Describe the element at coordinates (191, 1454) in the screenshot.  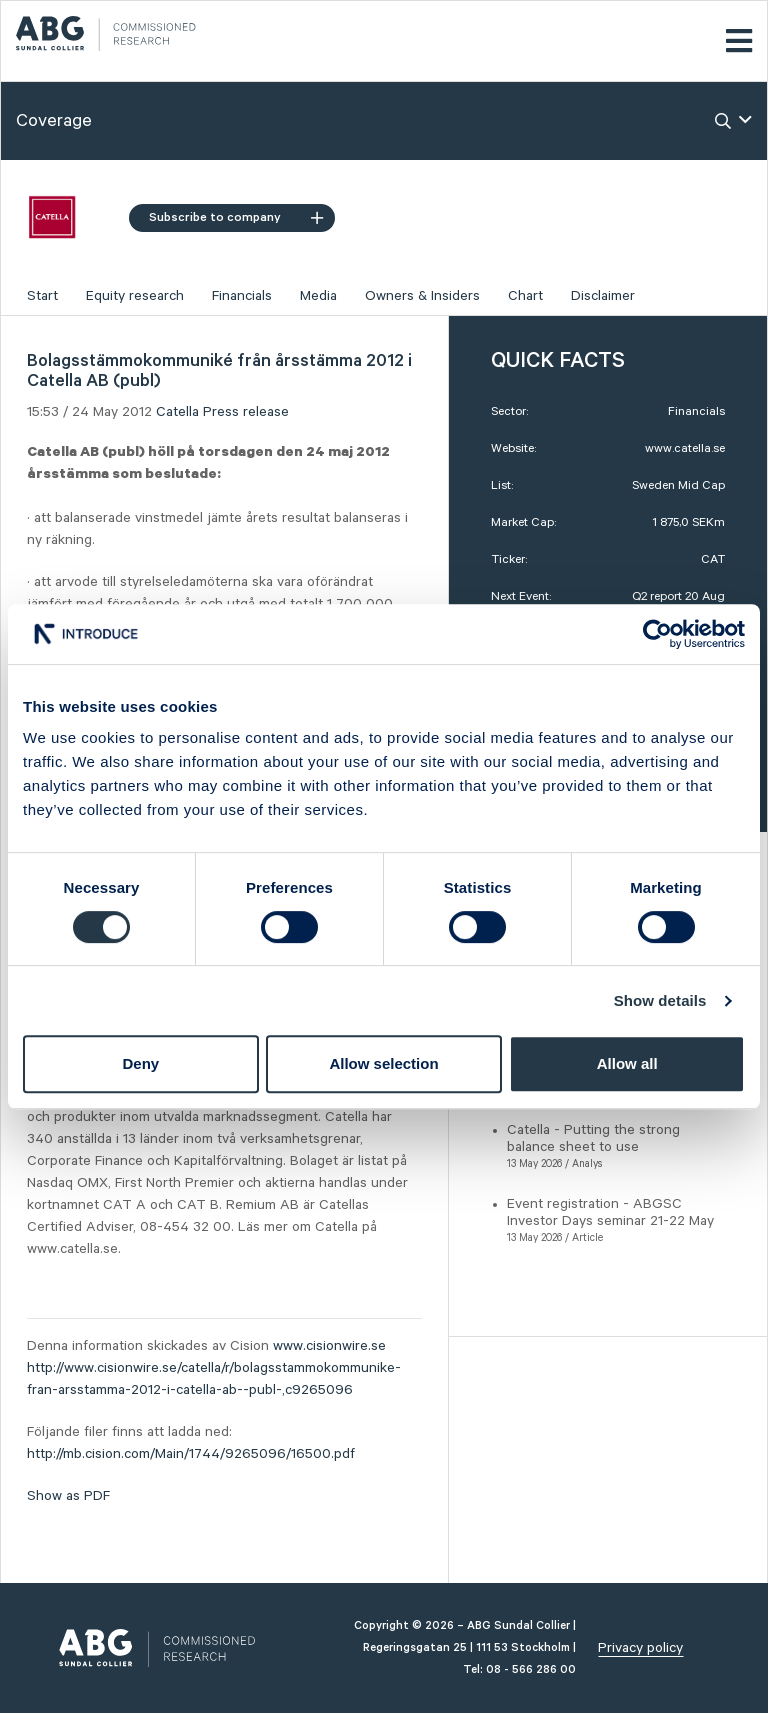
I see `http://mb.cision.com/Main/1744/9265096/16500.pdf` at that location.